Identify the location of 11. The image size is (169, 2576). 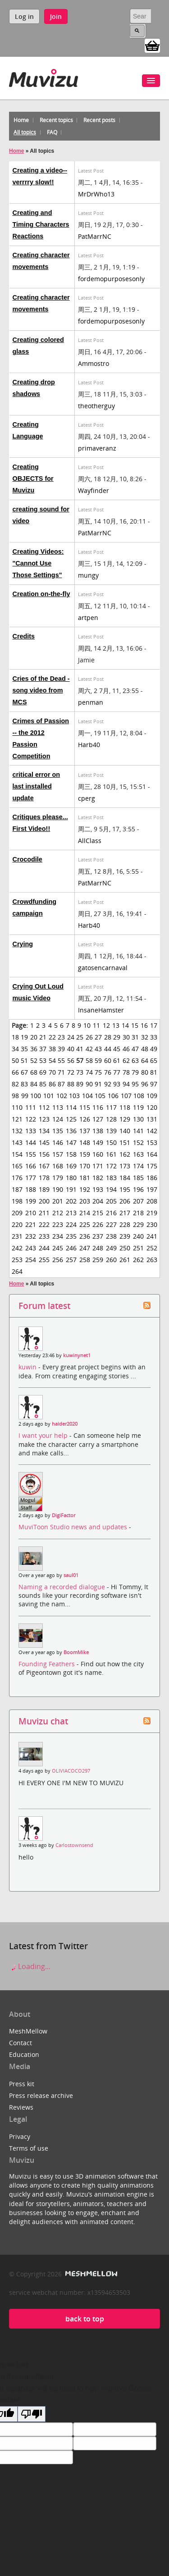
(96, 1025).